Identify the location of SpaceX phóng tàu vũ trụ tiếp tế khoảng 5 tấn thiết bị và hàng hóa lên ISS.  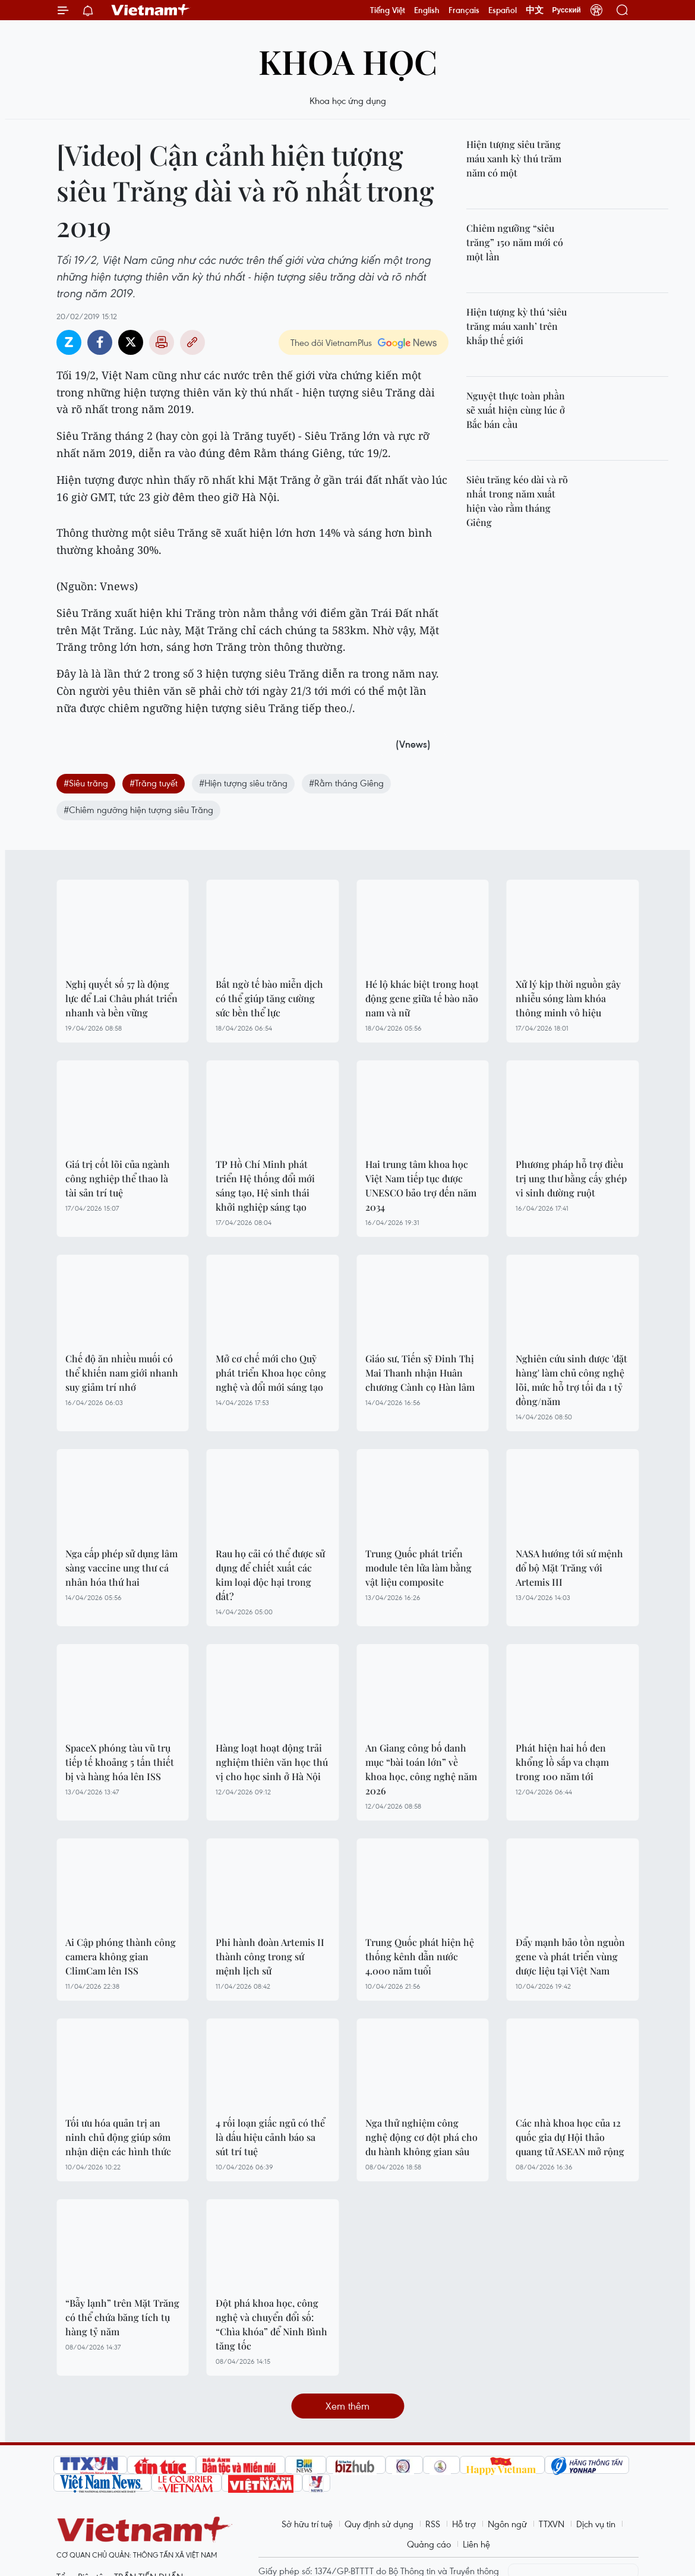
(119, 1762).